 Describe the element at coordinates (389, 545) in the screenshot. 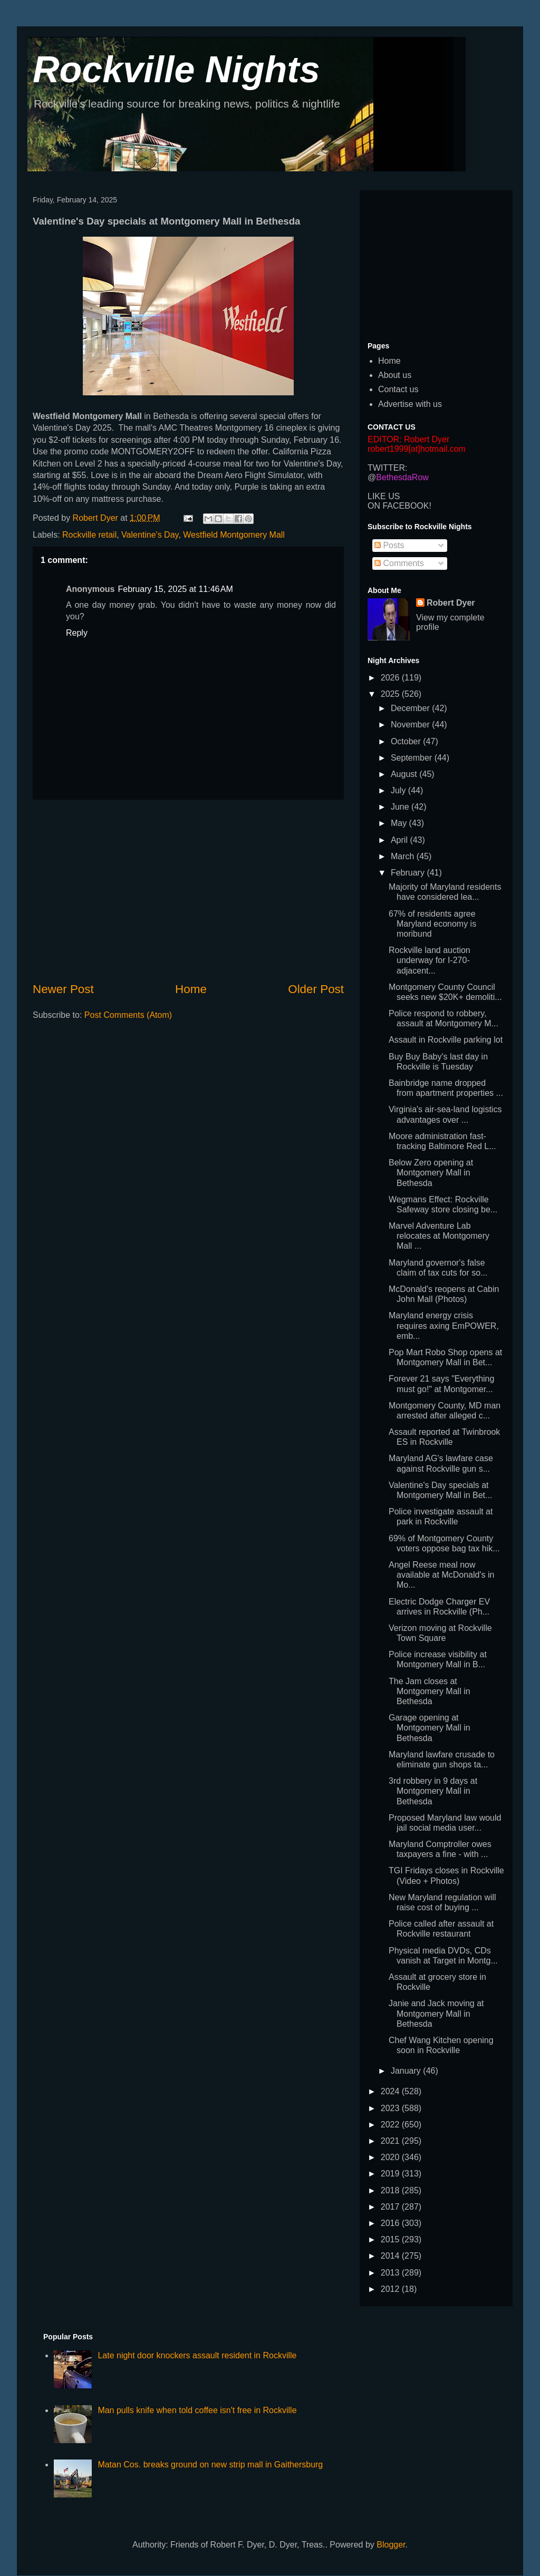

I see `Posts` at that location.